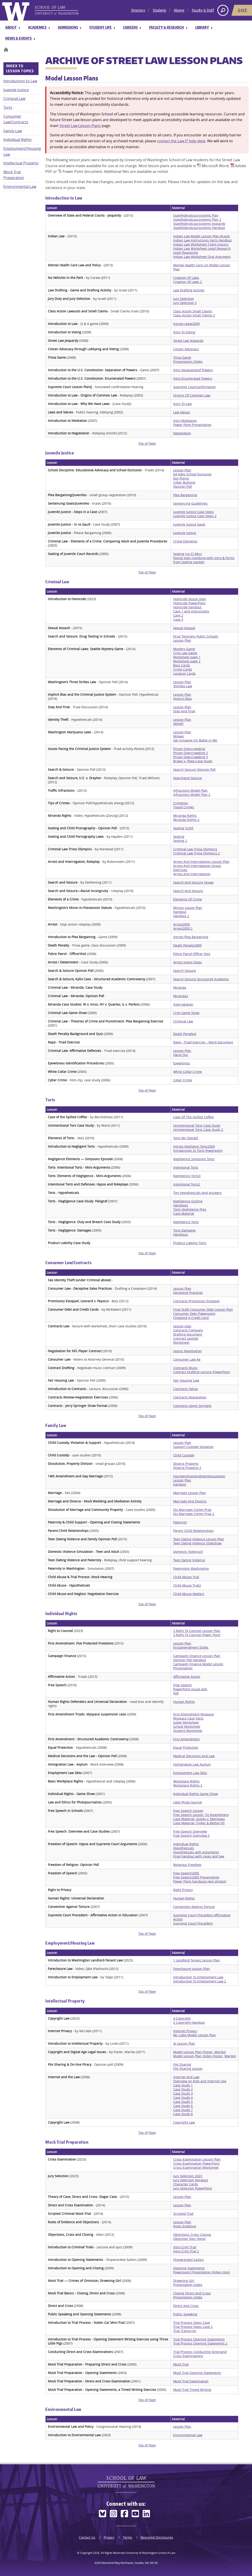 This screenshot has height=2576, width=252. Describe the element at coordinates (180, 840) in the screenshot. I see `Sexting 2` at that location.